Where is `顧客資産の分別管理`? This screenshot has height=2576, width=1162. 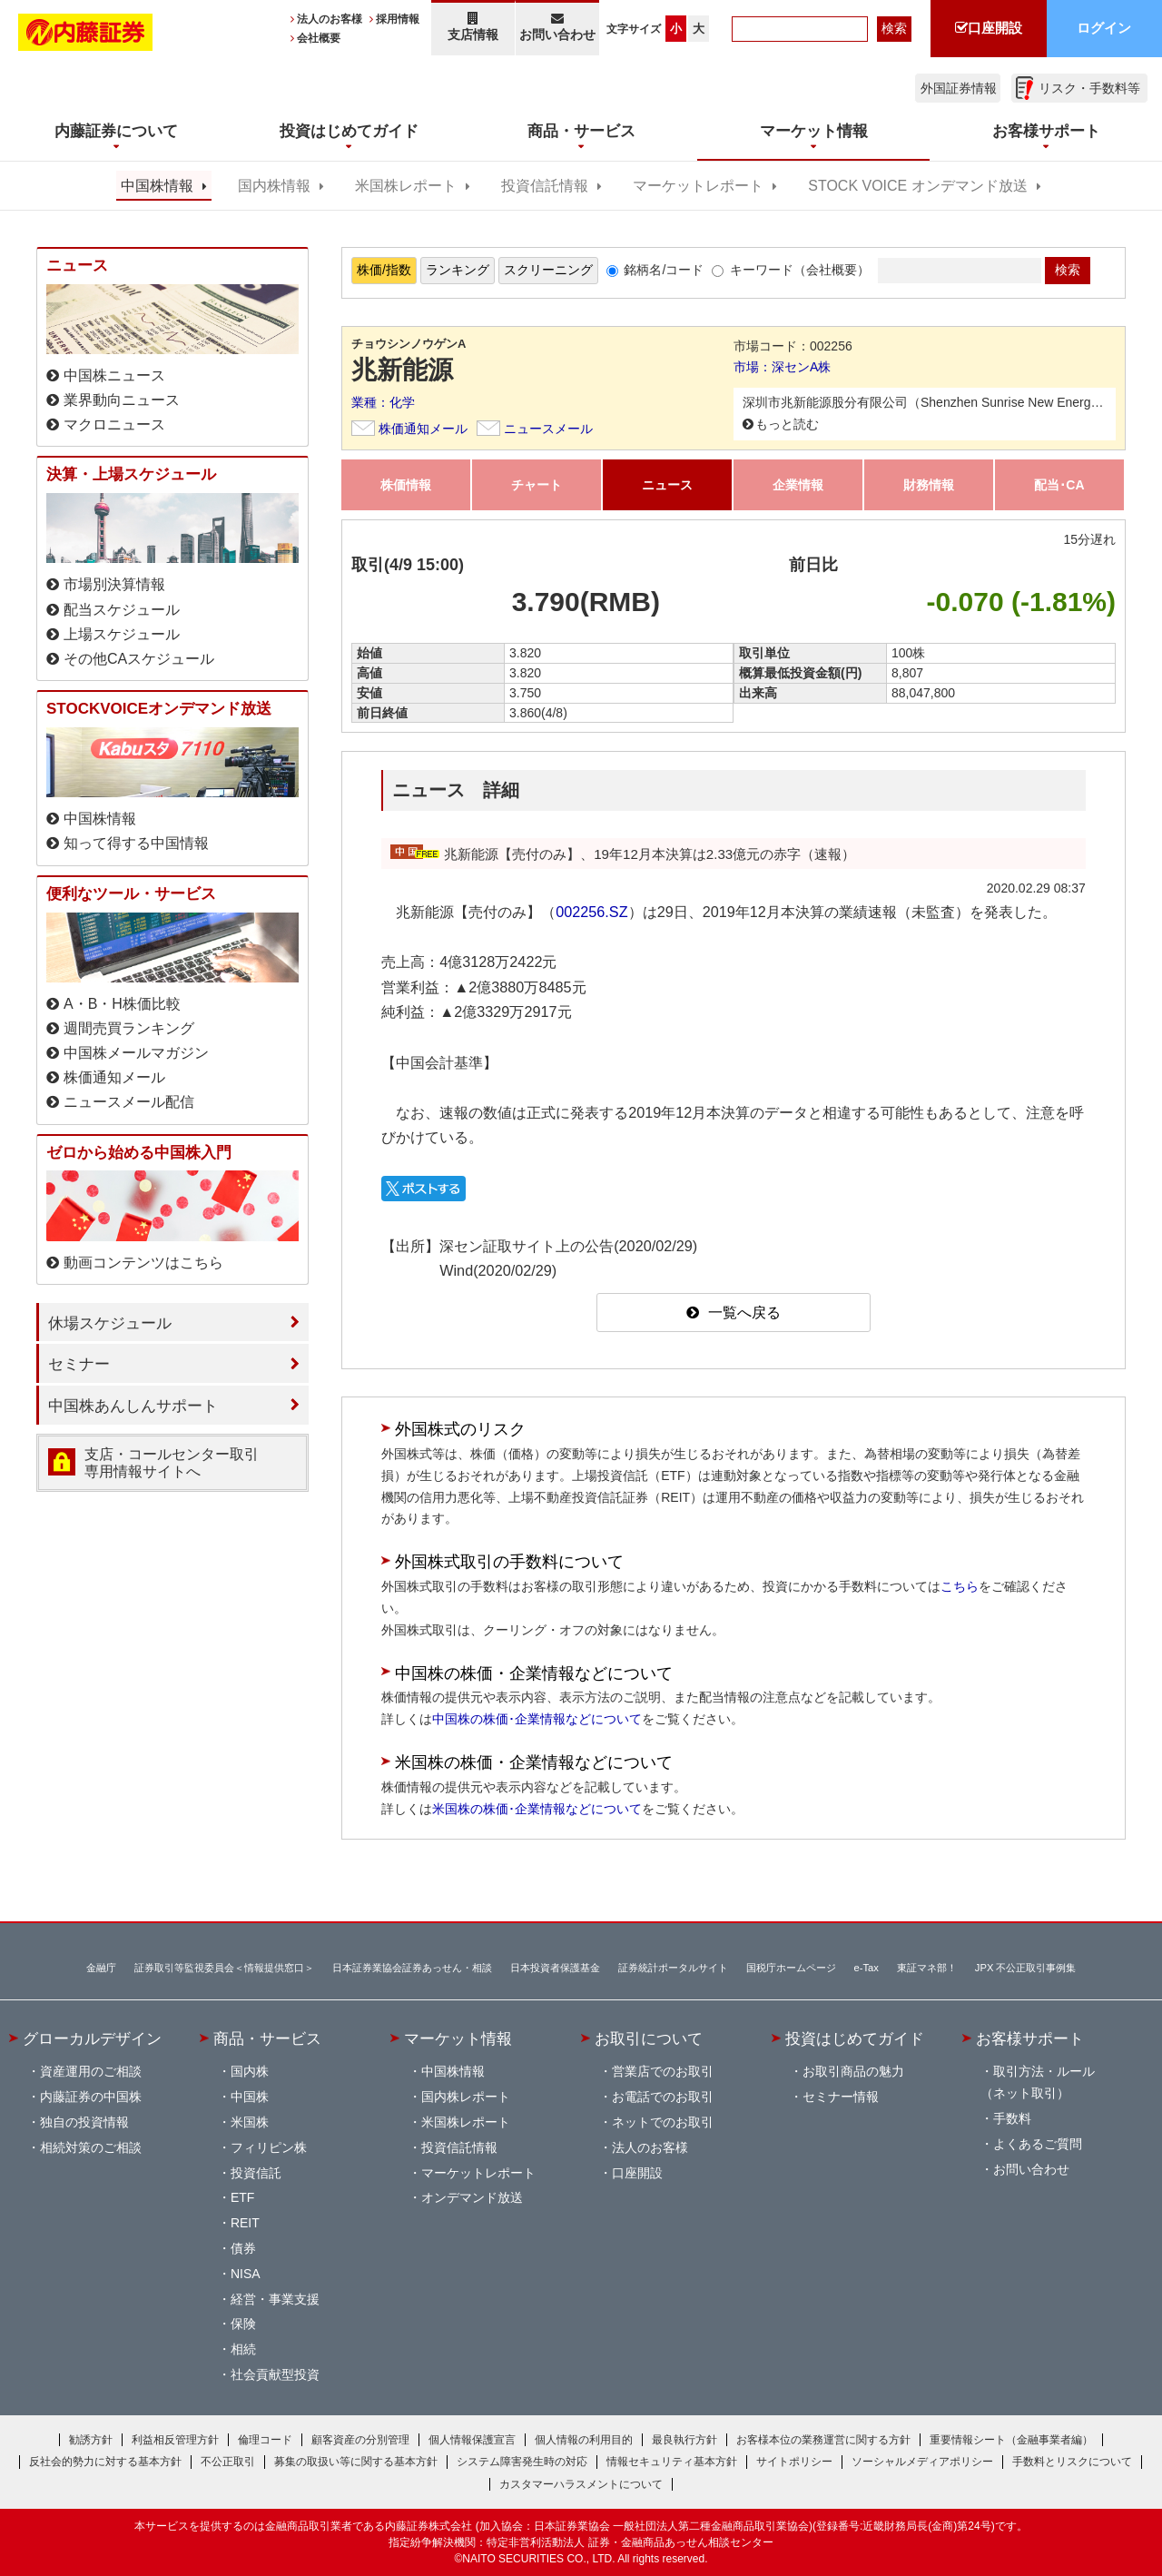
顧客資産の分別管理 is located at coordinates (360, 2439).